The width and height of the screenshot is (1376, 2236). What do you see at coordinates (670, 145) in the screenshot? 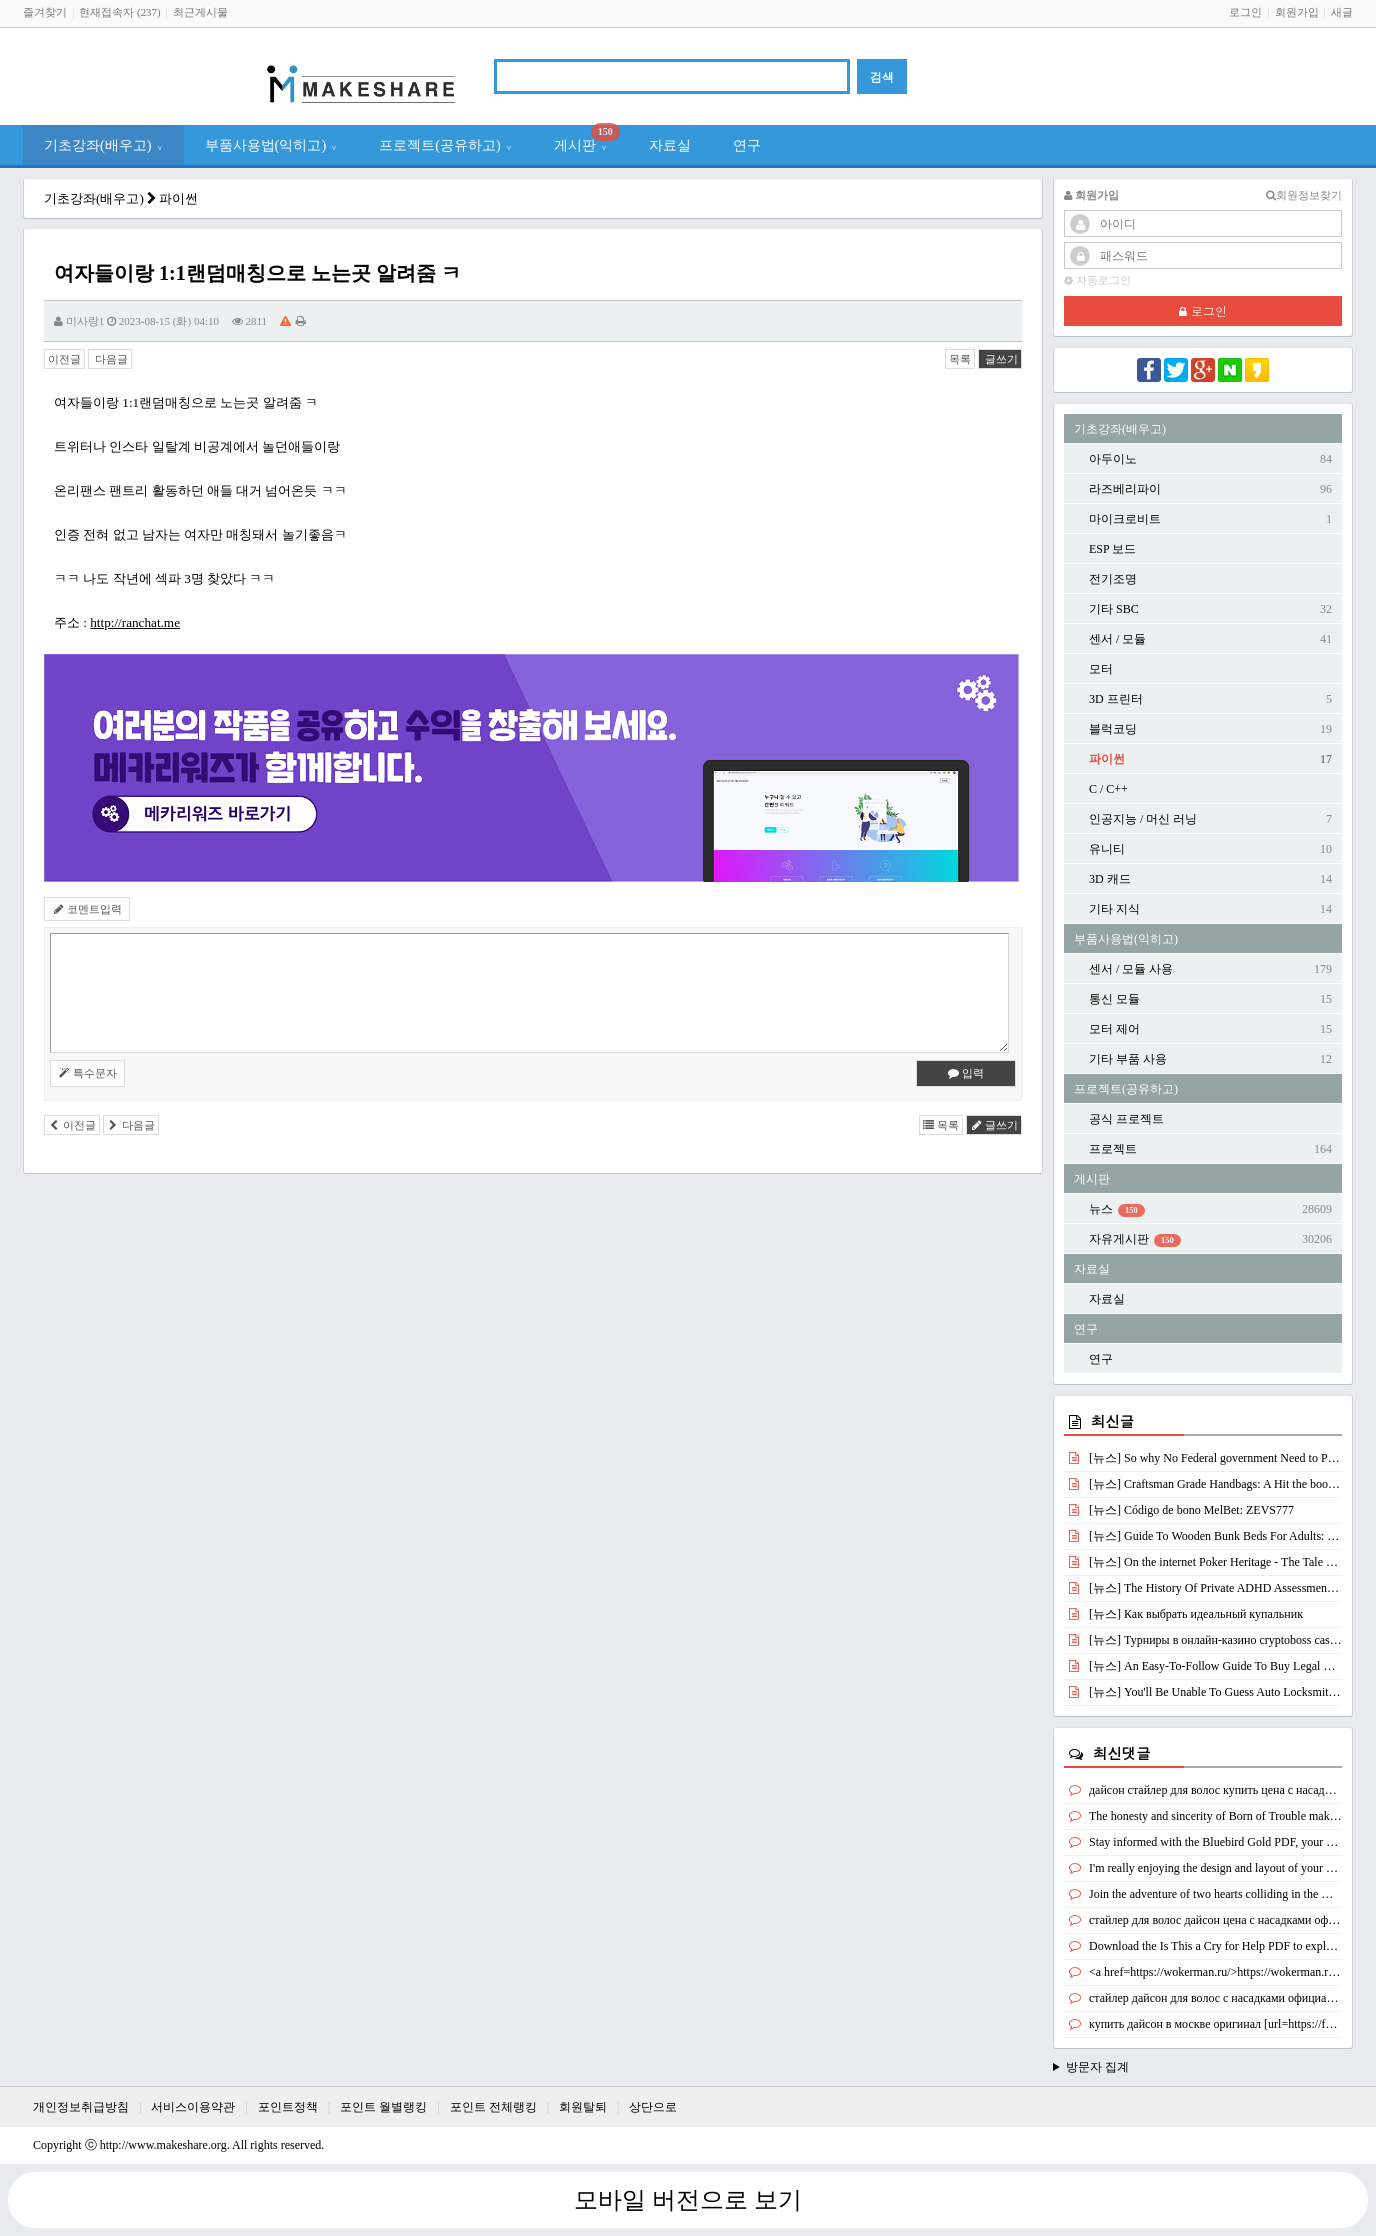
I see `자료실` at bounding box center [670, 145].